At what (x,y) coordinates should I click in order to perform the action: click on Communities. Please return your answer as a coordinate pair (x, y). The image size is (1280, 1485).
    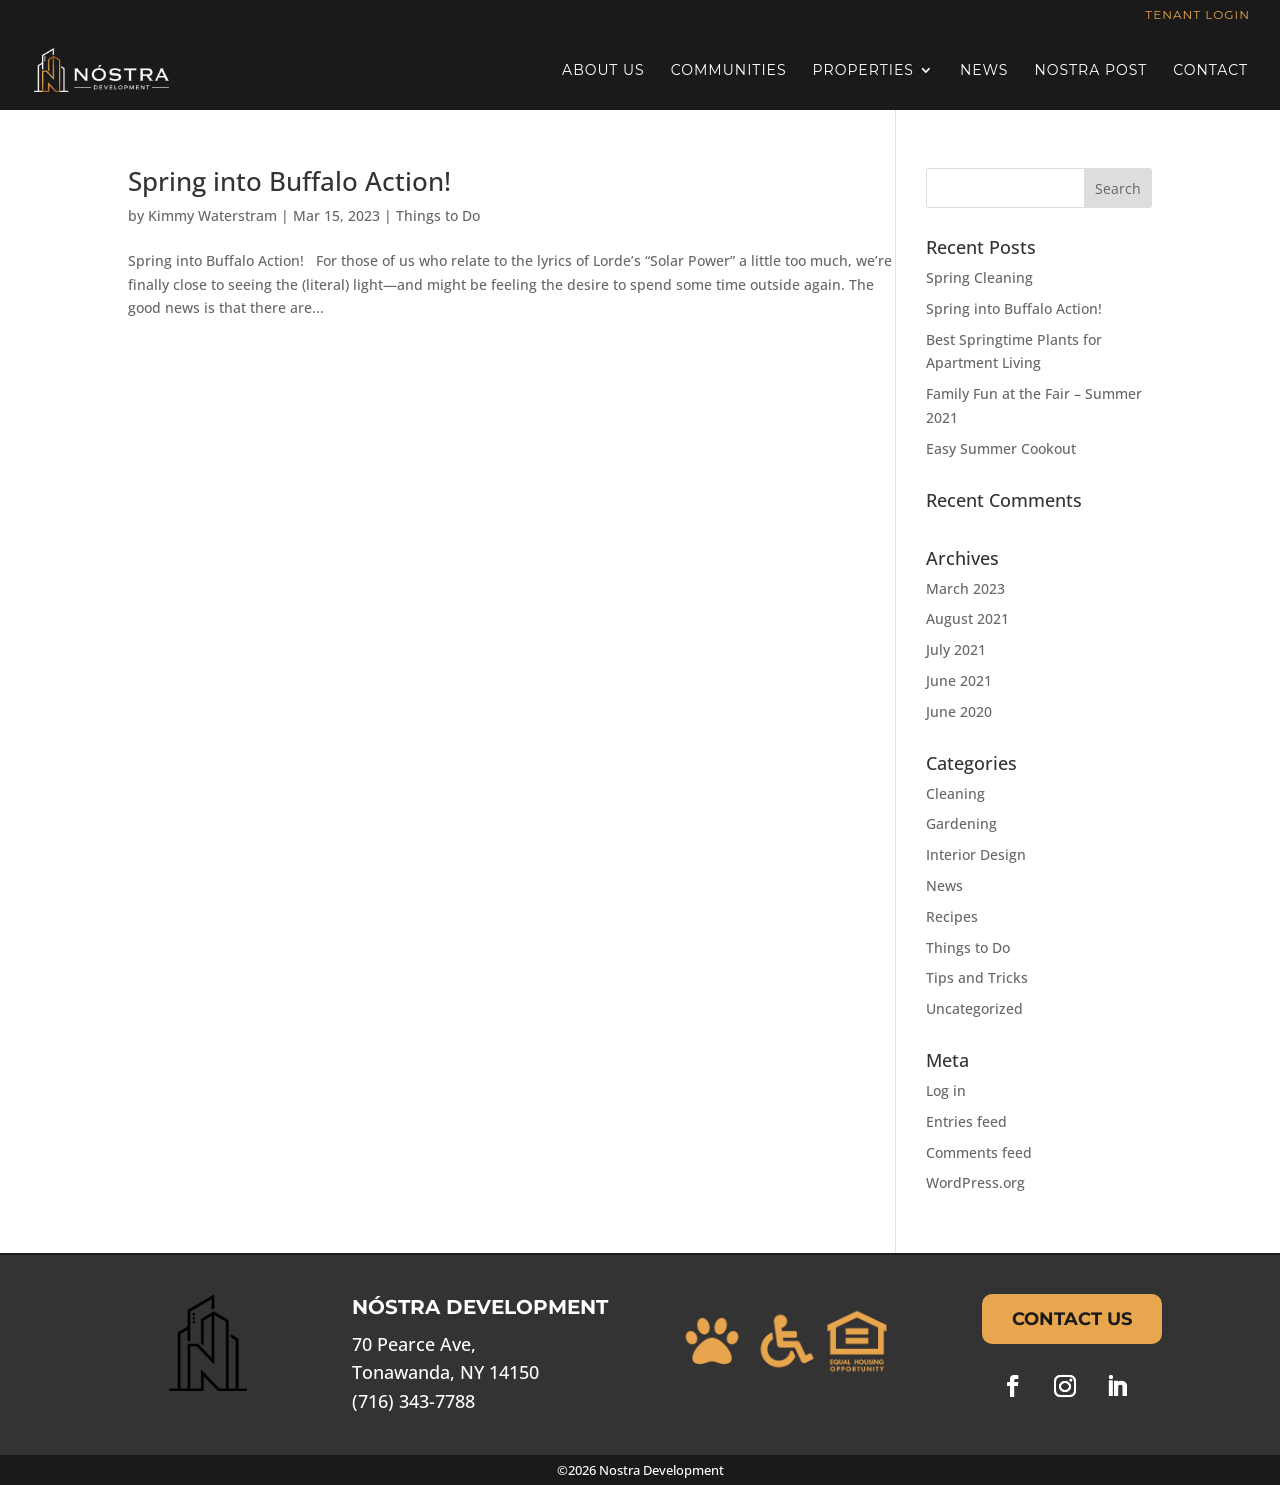
    Looking at the image, I should click on (729, 71).